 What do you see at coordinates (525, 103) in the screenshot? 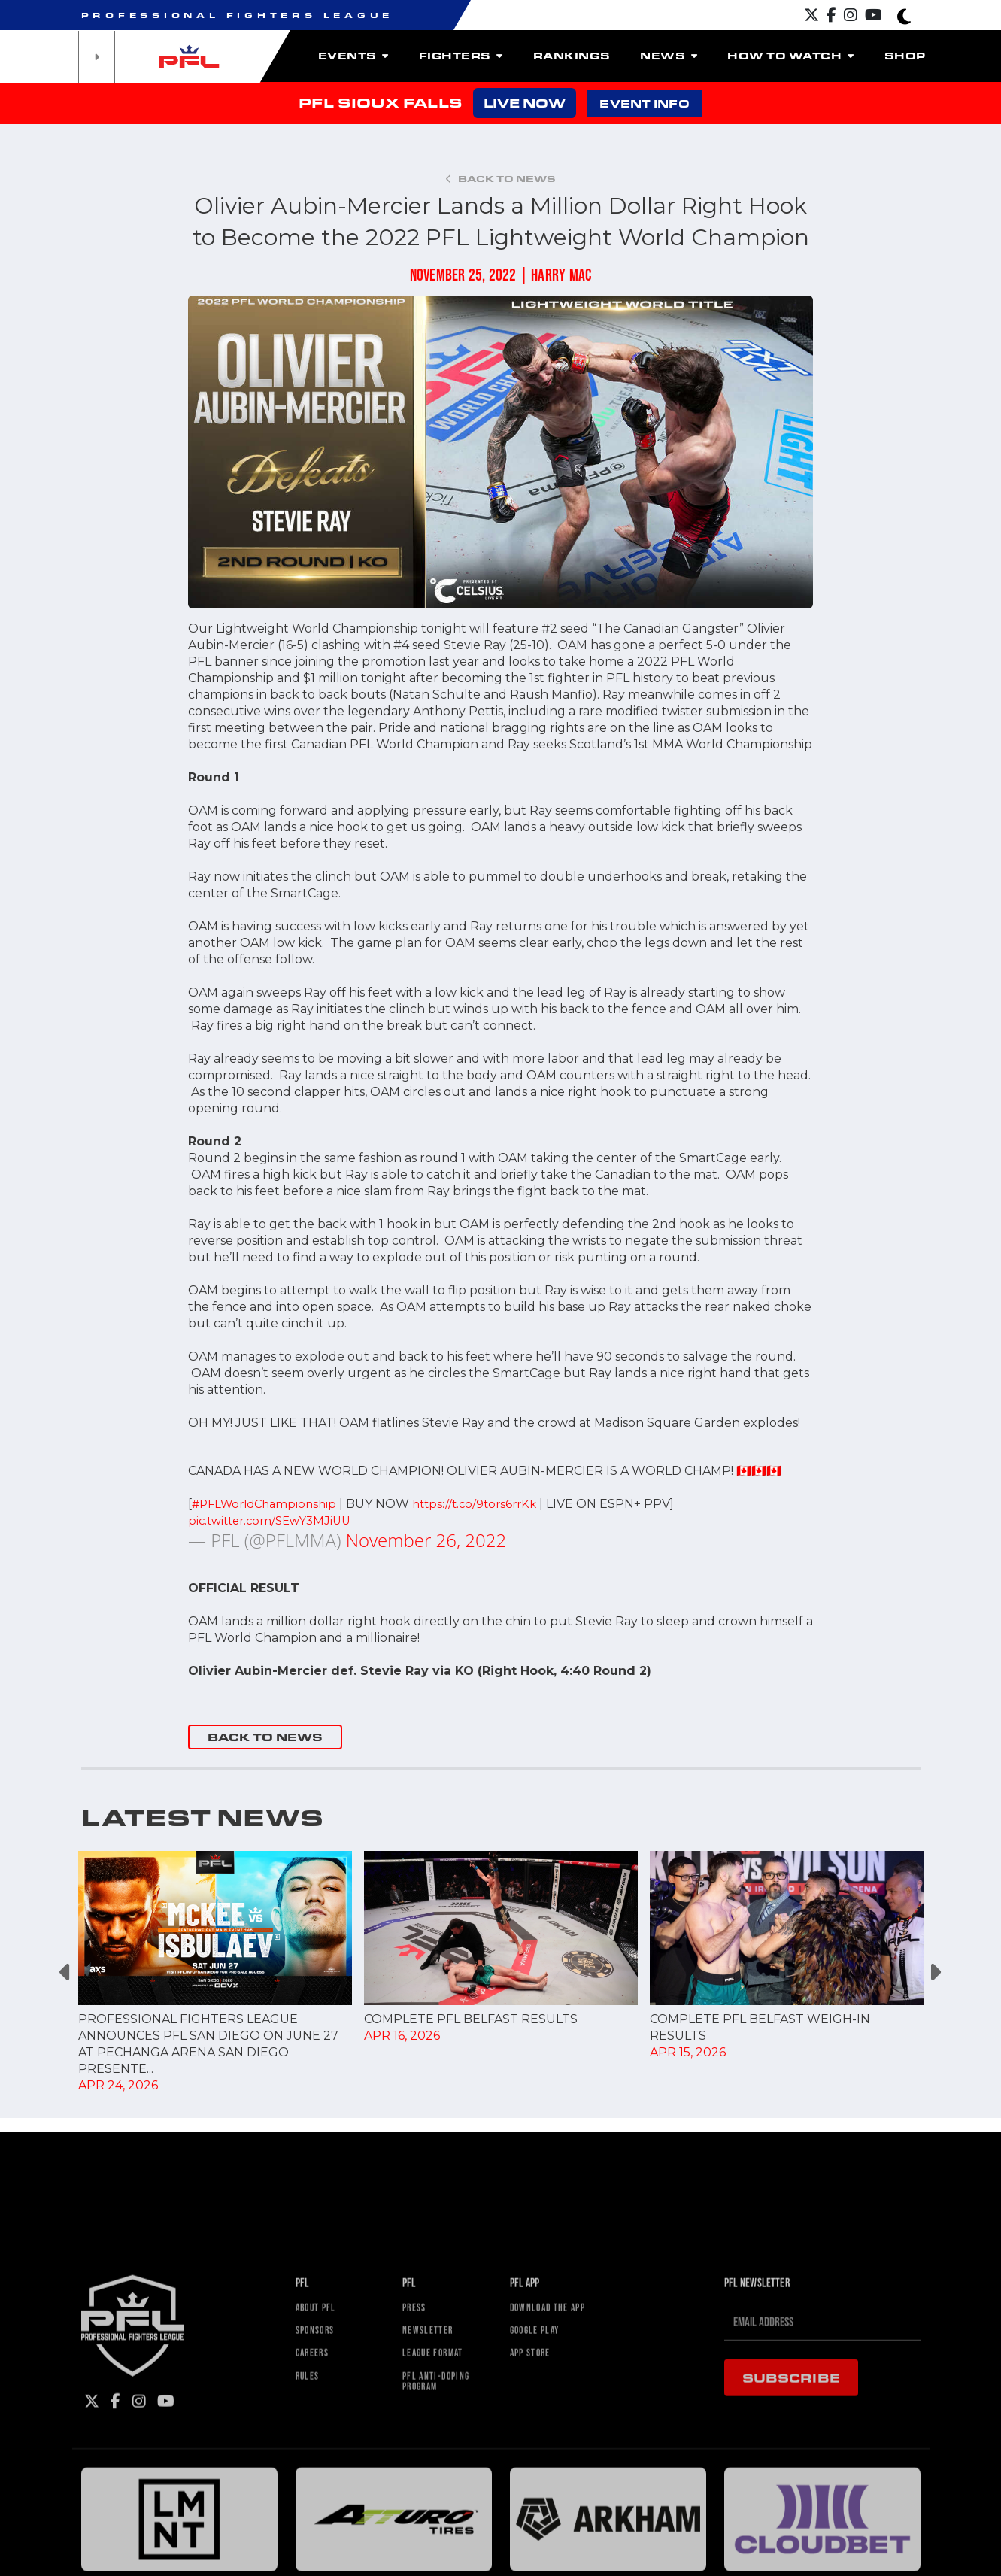
I see `LIVE NOW` at bounding box center [525, 103].